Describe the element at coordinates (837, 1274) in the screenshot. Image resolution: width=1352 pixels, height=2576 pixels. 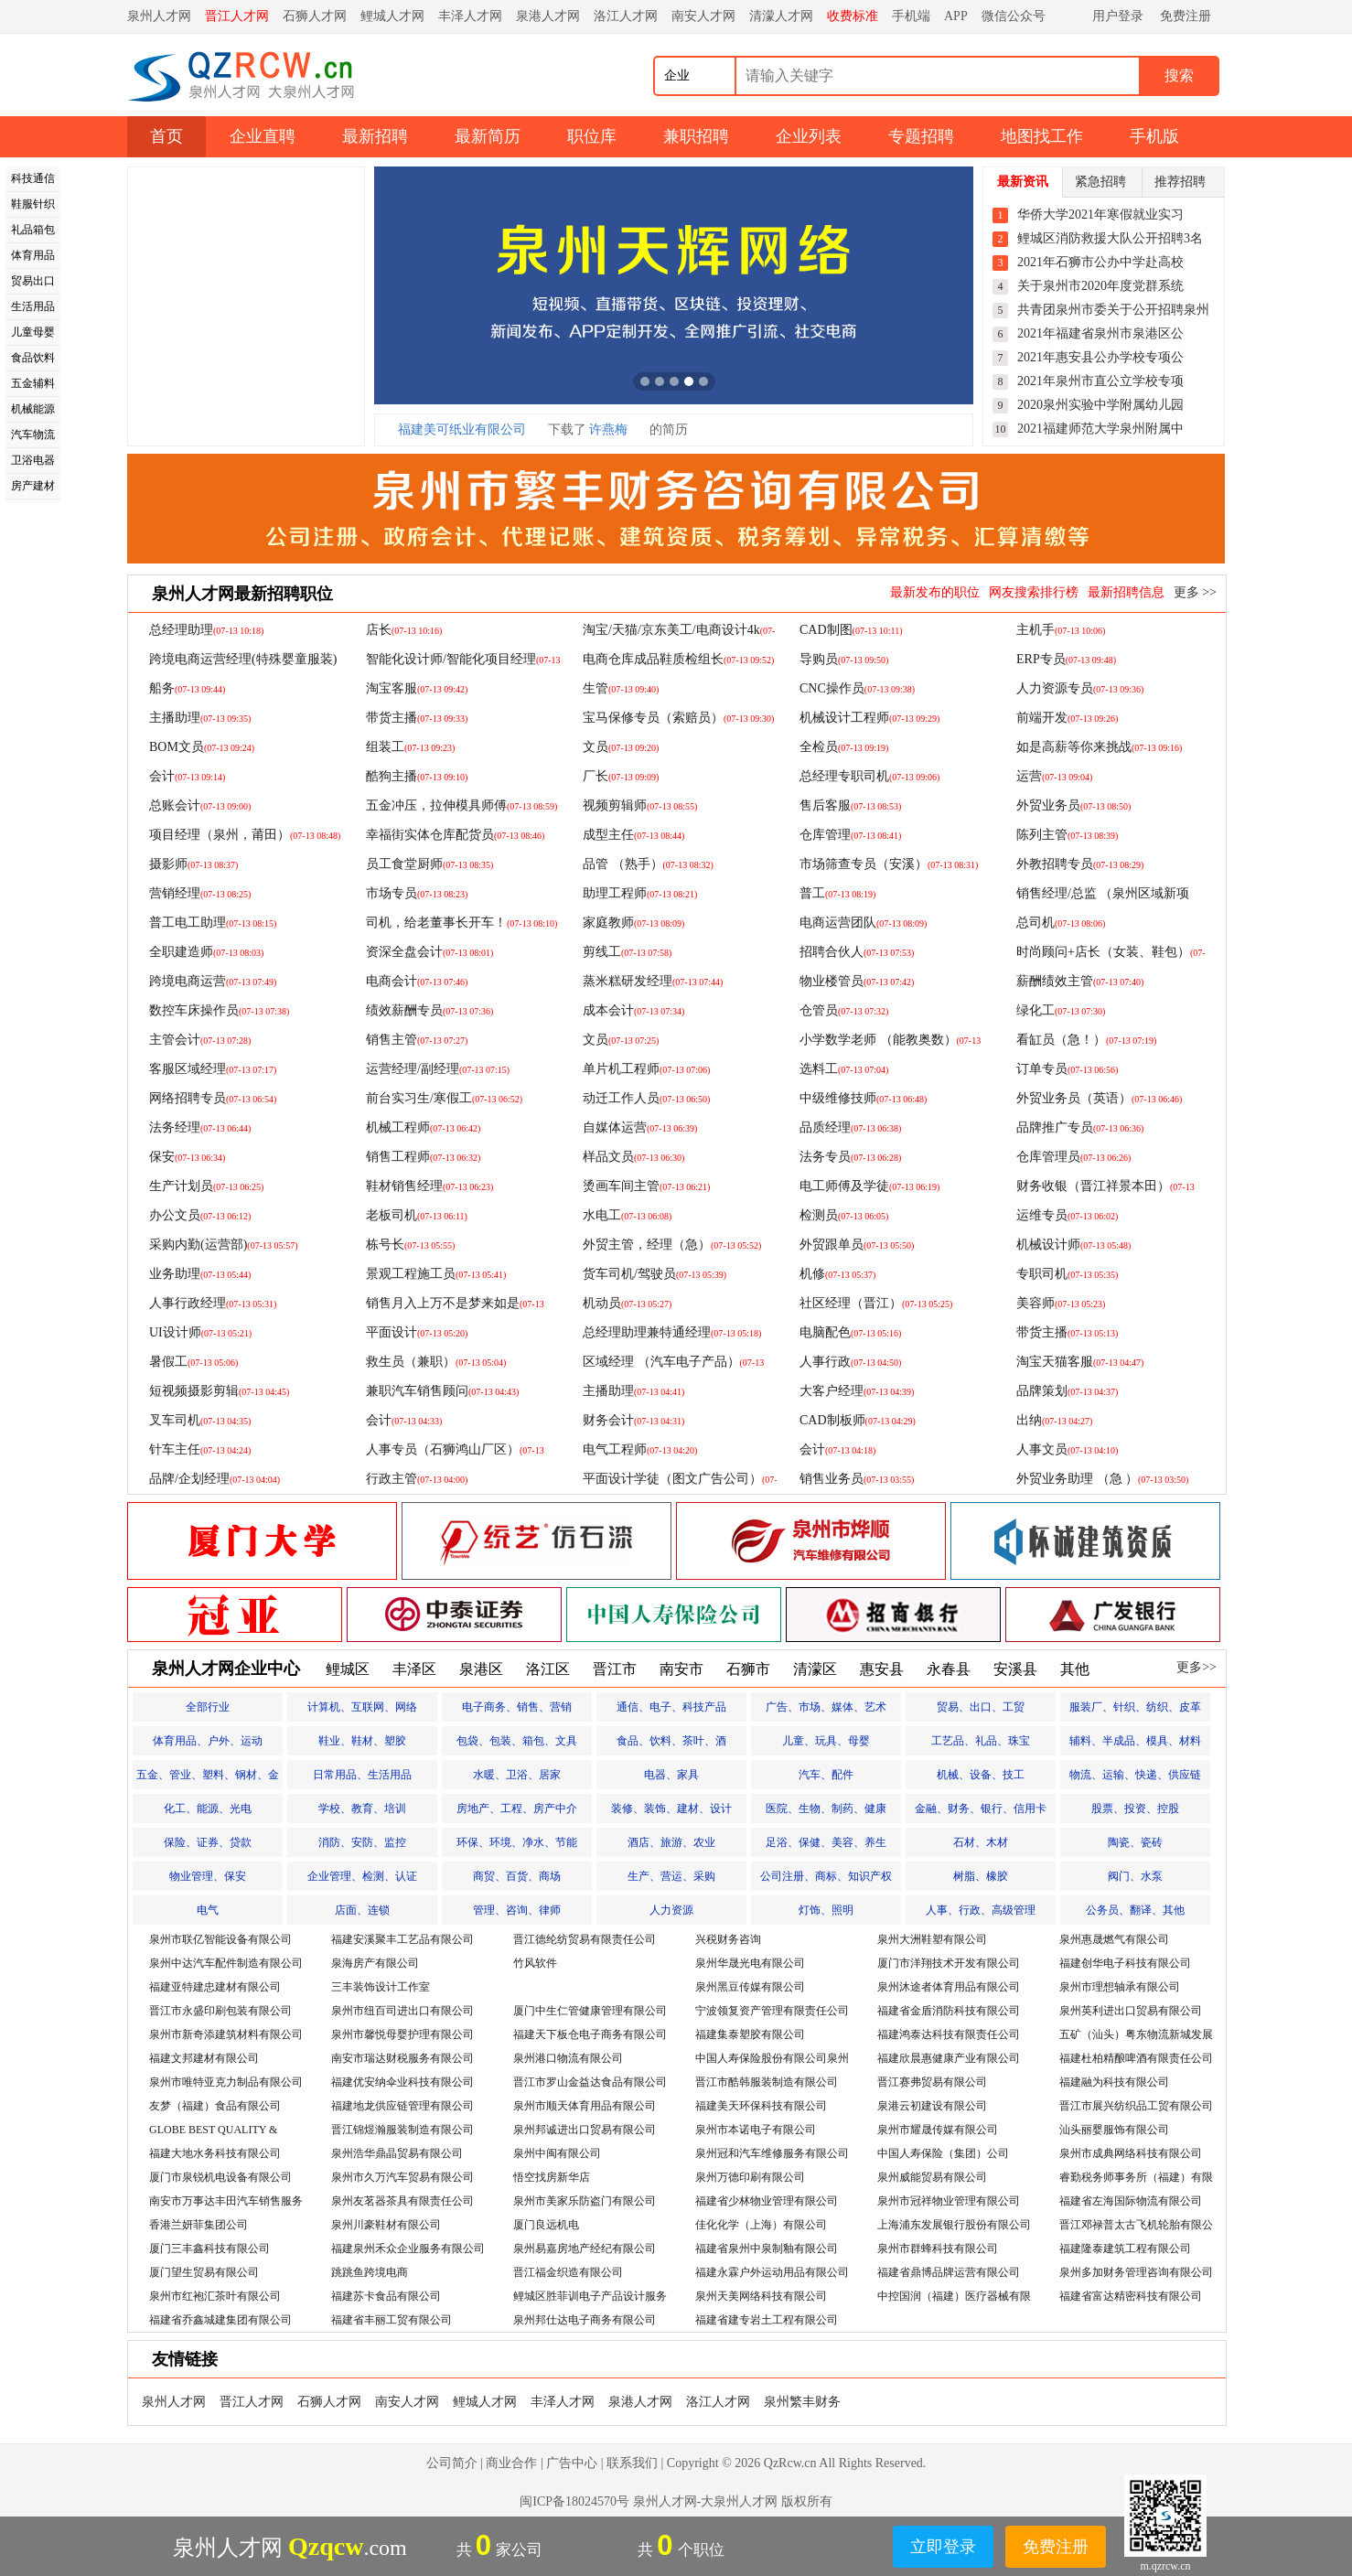
I see `机修` at that location.